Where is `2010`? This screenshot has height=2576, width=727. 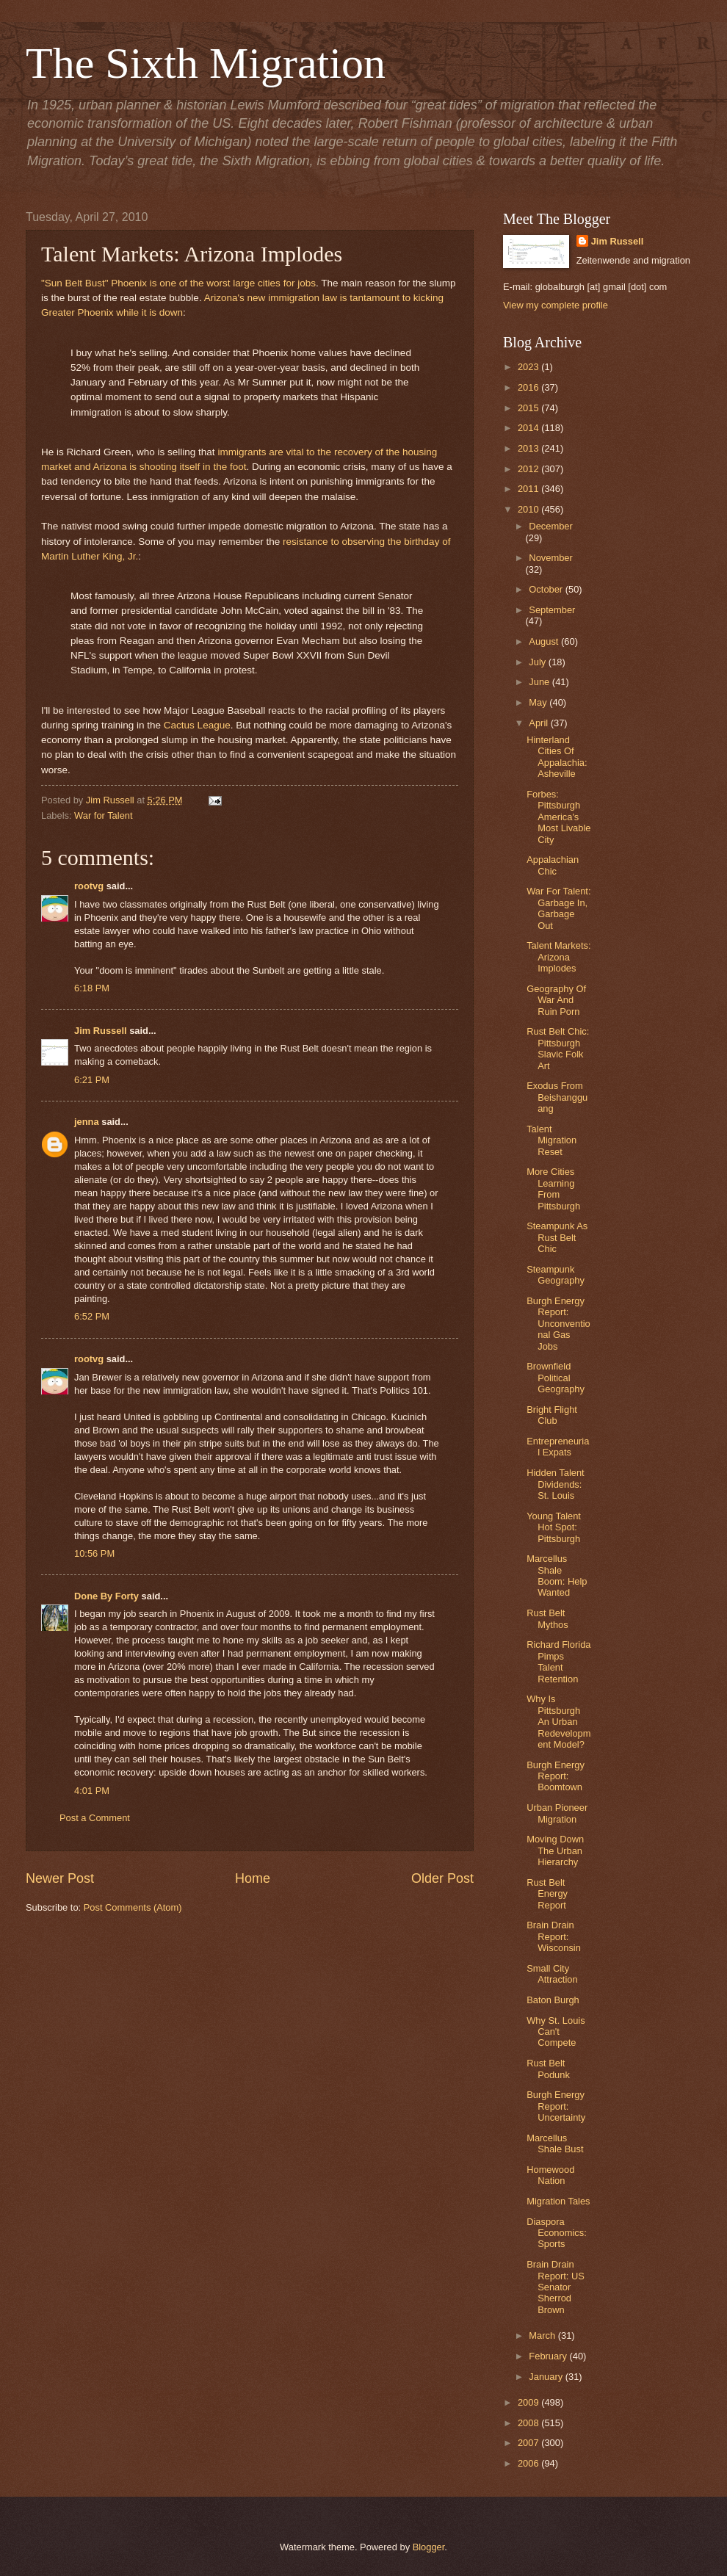
2010 is located at coordinates (529, 509).